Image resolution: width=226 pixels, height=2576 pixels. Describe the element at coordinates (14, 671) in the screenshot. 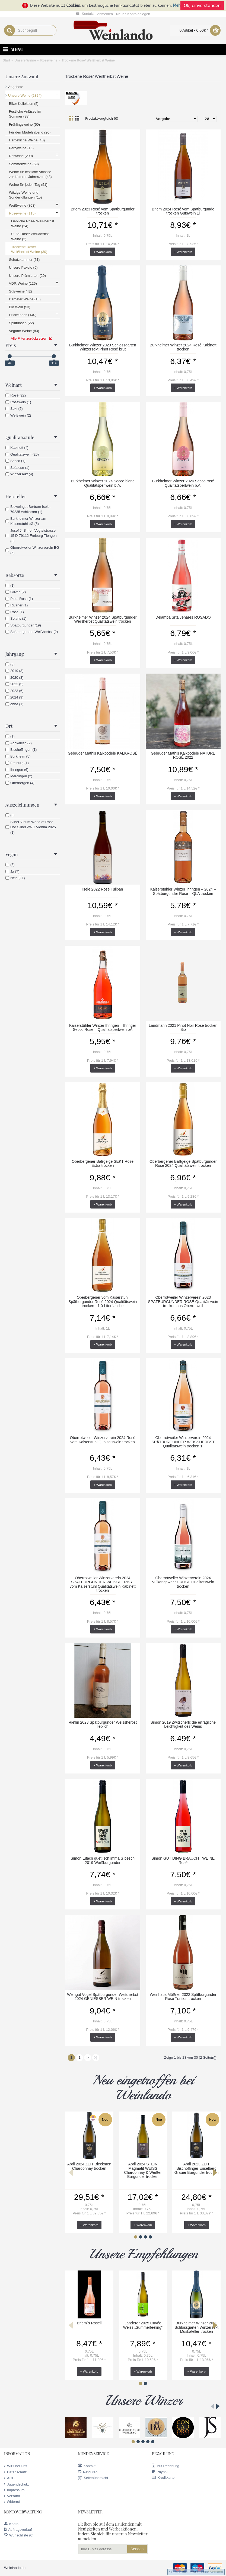

I see `2019 (3)` at that location.